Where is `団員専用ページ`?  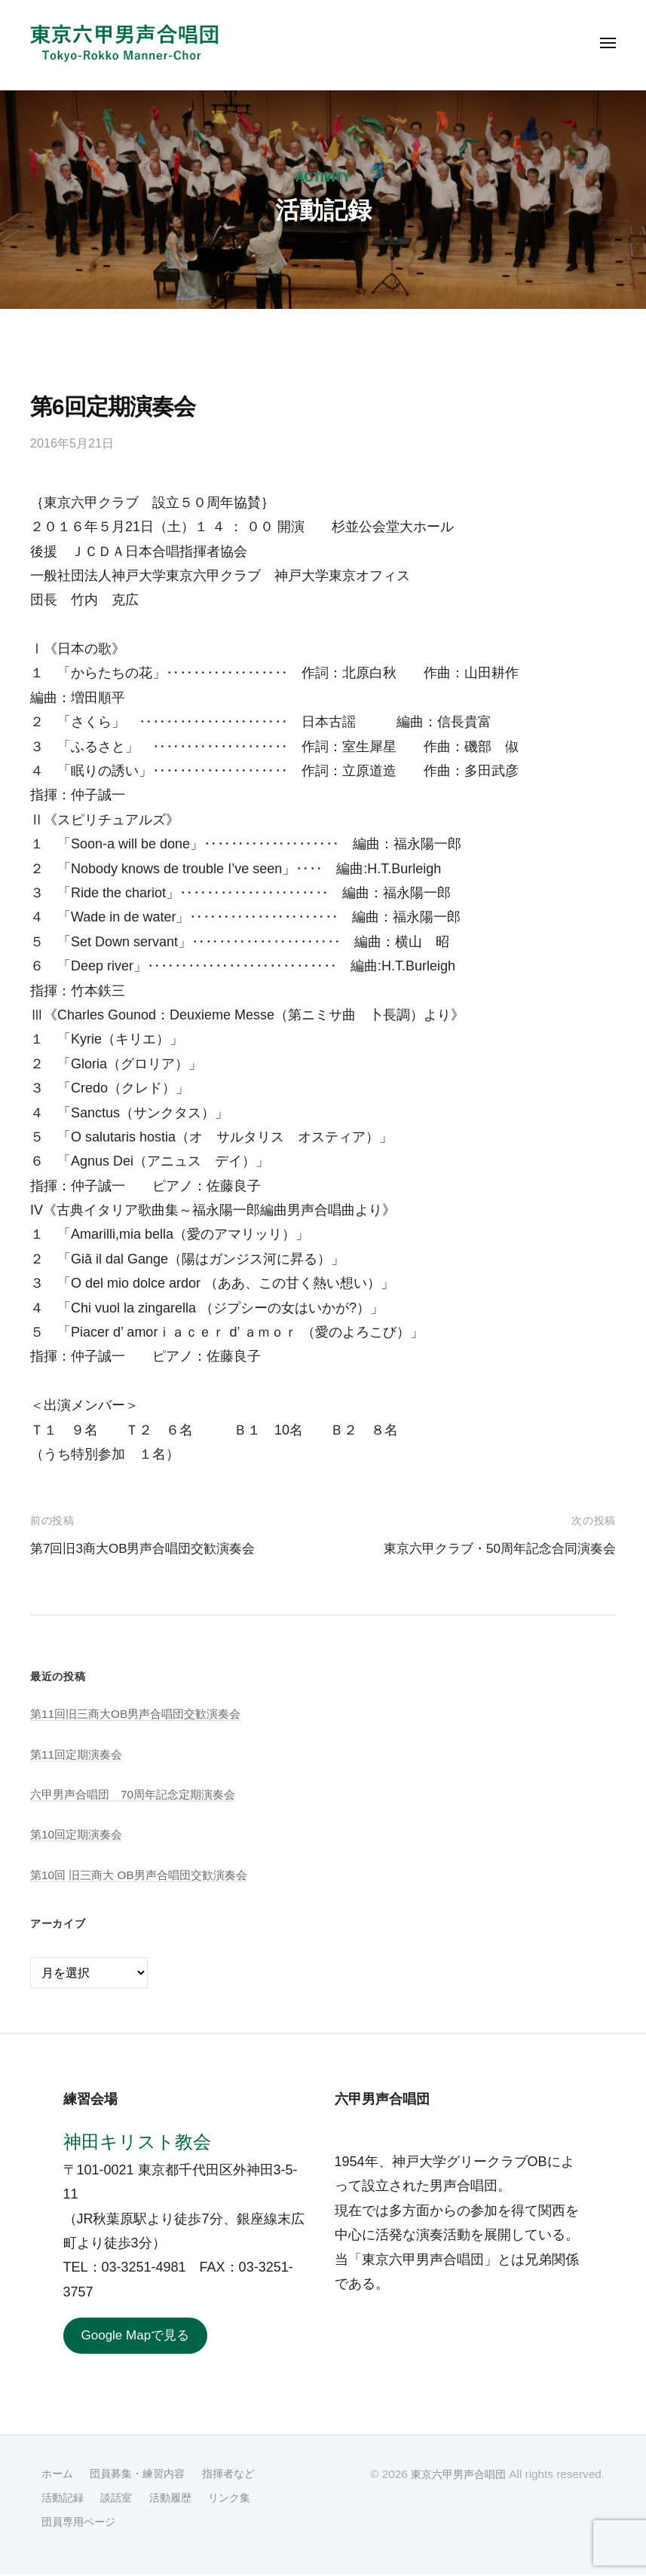
団員専用ページ is located at coordinates (81, 2522).